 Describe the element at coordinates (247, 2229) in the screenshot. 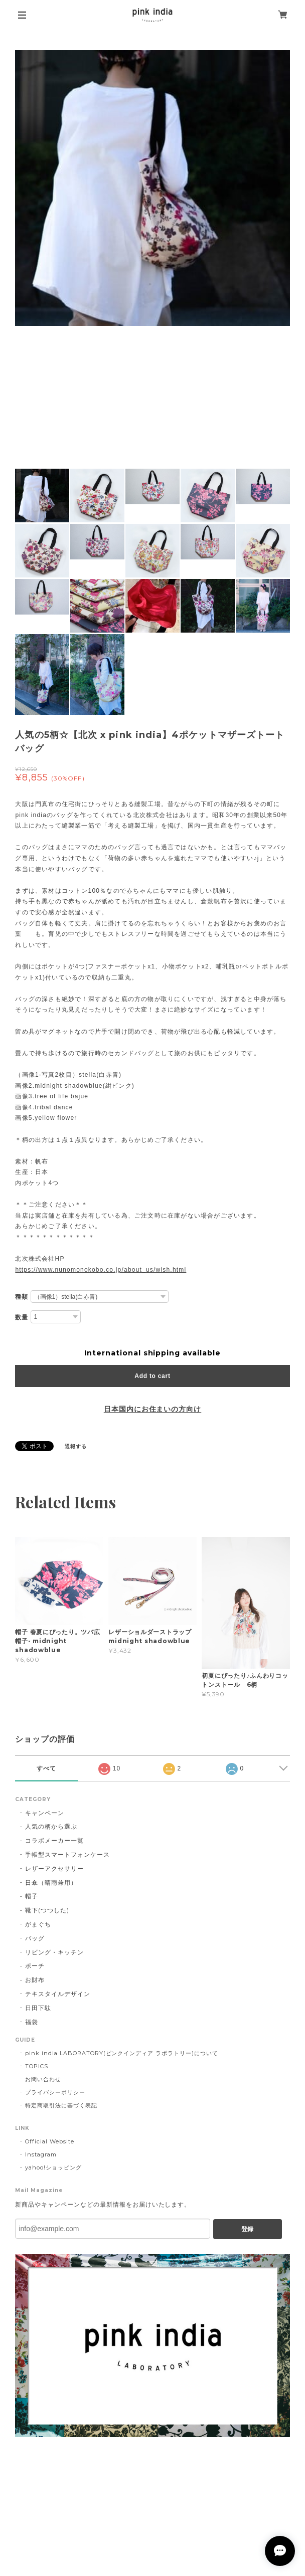

I see `登録` at that location.